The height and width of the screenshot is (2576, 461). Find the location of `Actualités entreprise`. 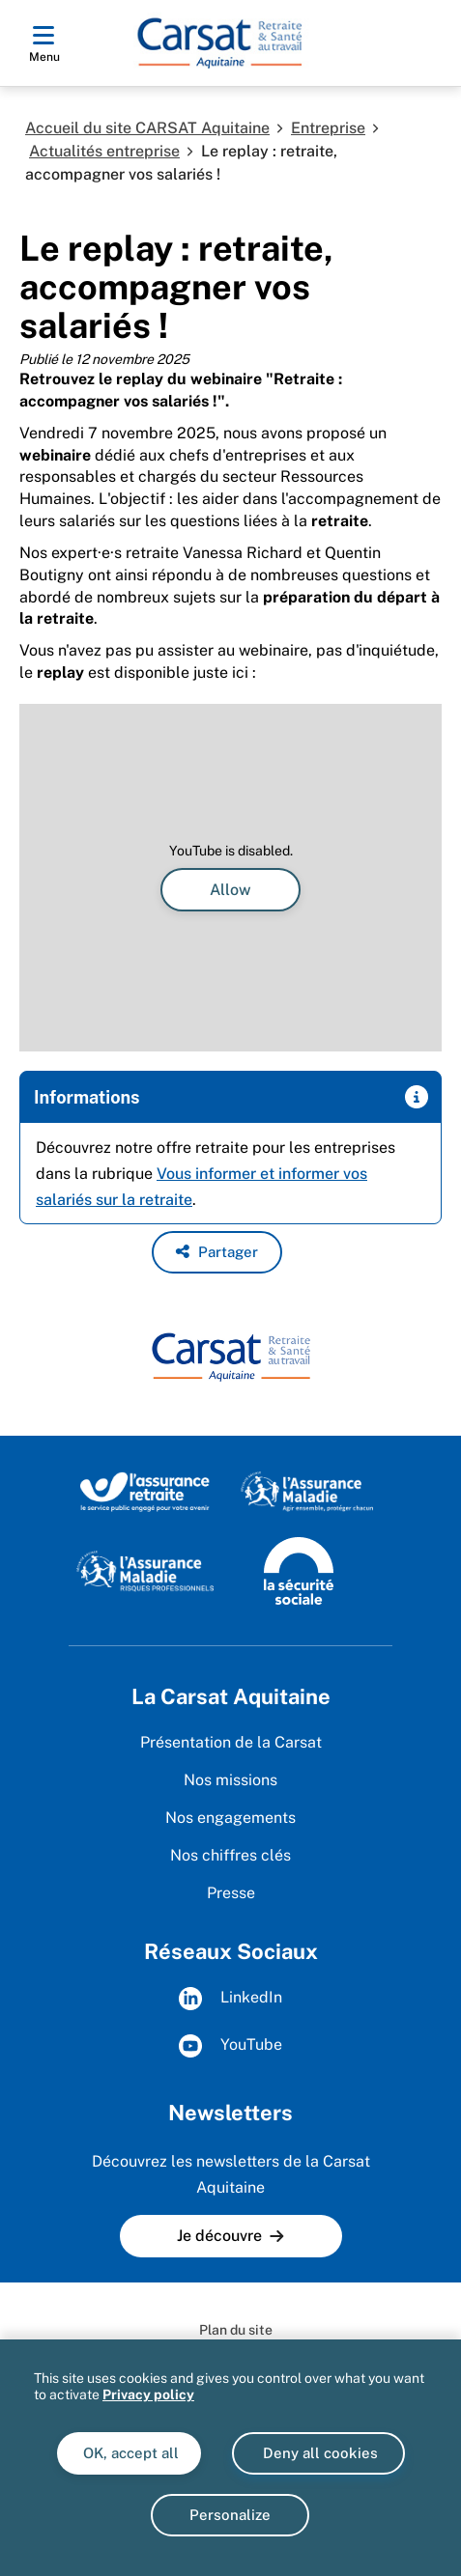

Actualités entreprise is located at coordinates (104, 151).